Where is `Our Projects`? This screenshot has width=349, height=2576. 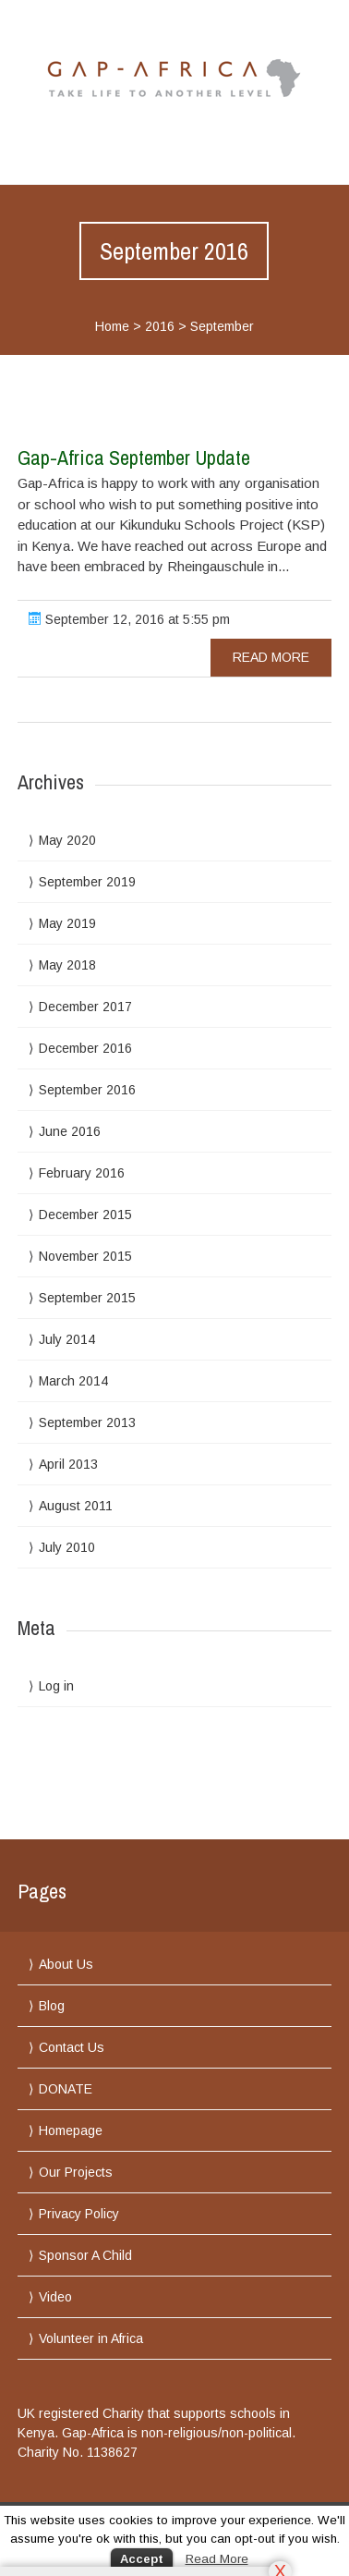
Our Projects is located at coordinates (76, 2172).